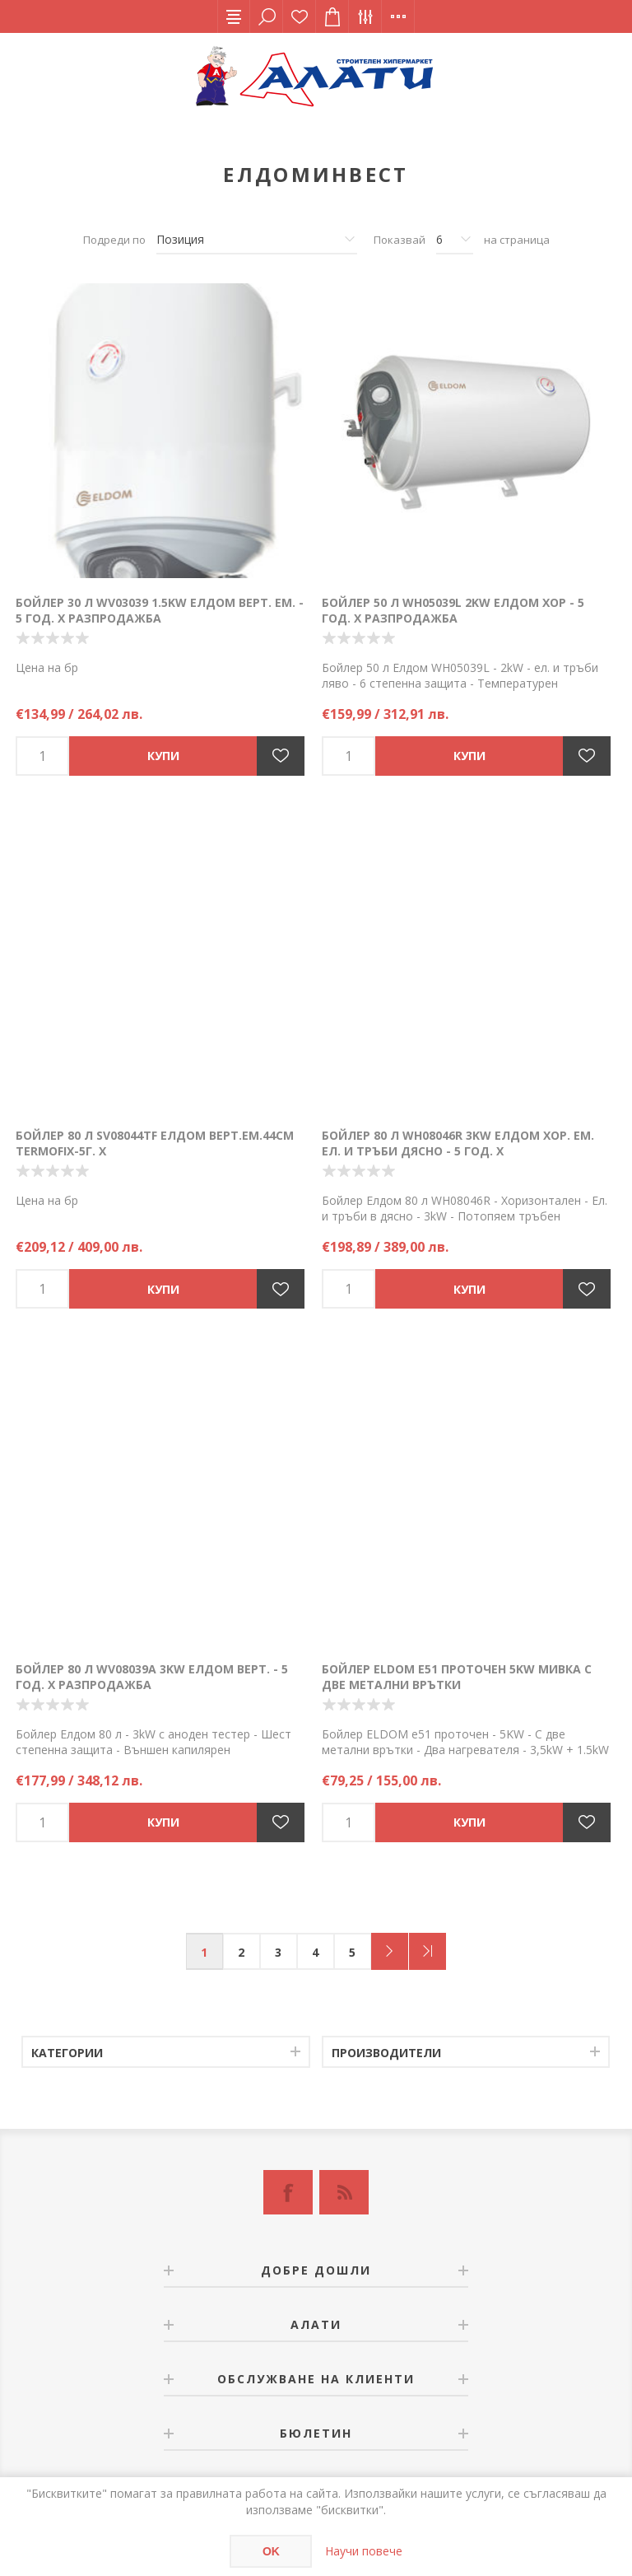 This screenshot has height=2576, width=632. I want to click on [Изберете начин на показване на продуктите], so click(256, 239).